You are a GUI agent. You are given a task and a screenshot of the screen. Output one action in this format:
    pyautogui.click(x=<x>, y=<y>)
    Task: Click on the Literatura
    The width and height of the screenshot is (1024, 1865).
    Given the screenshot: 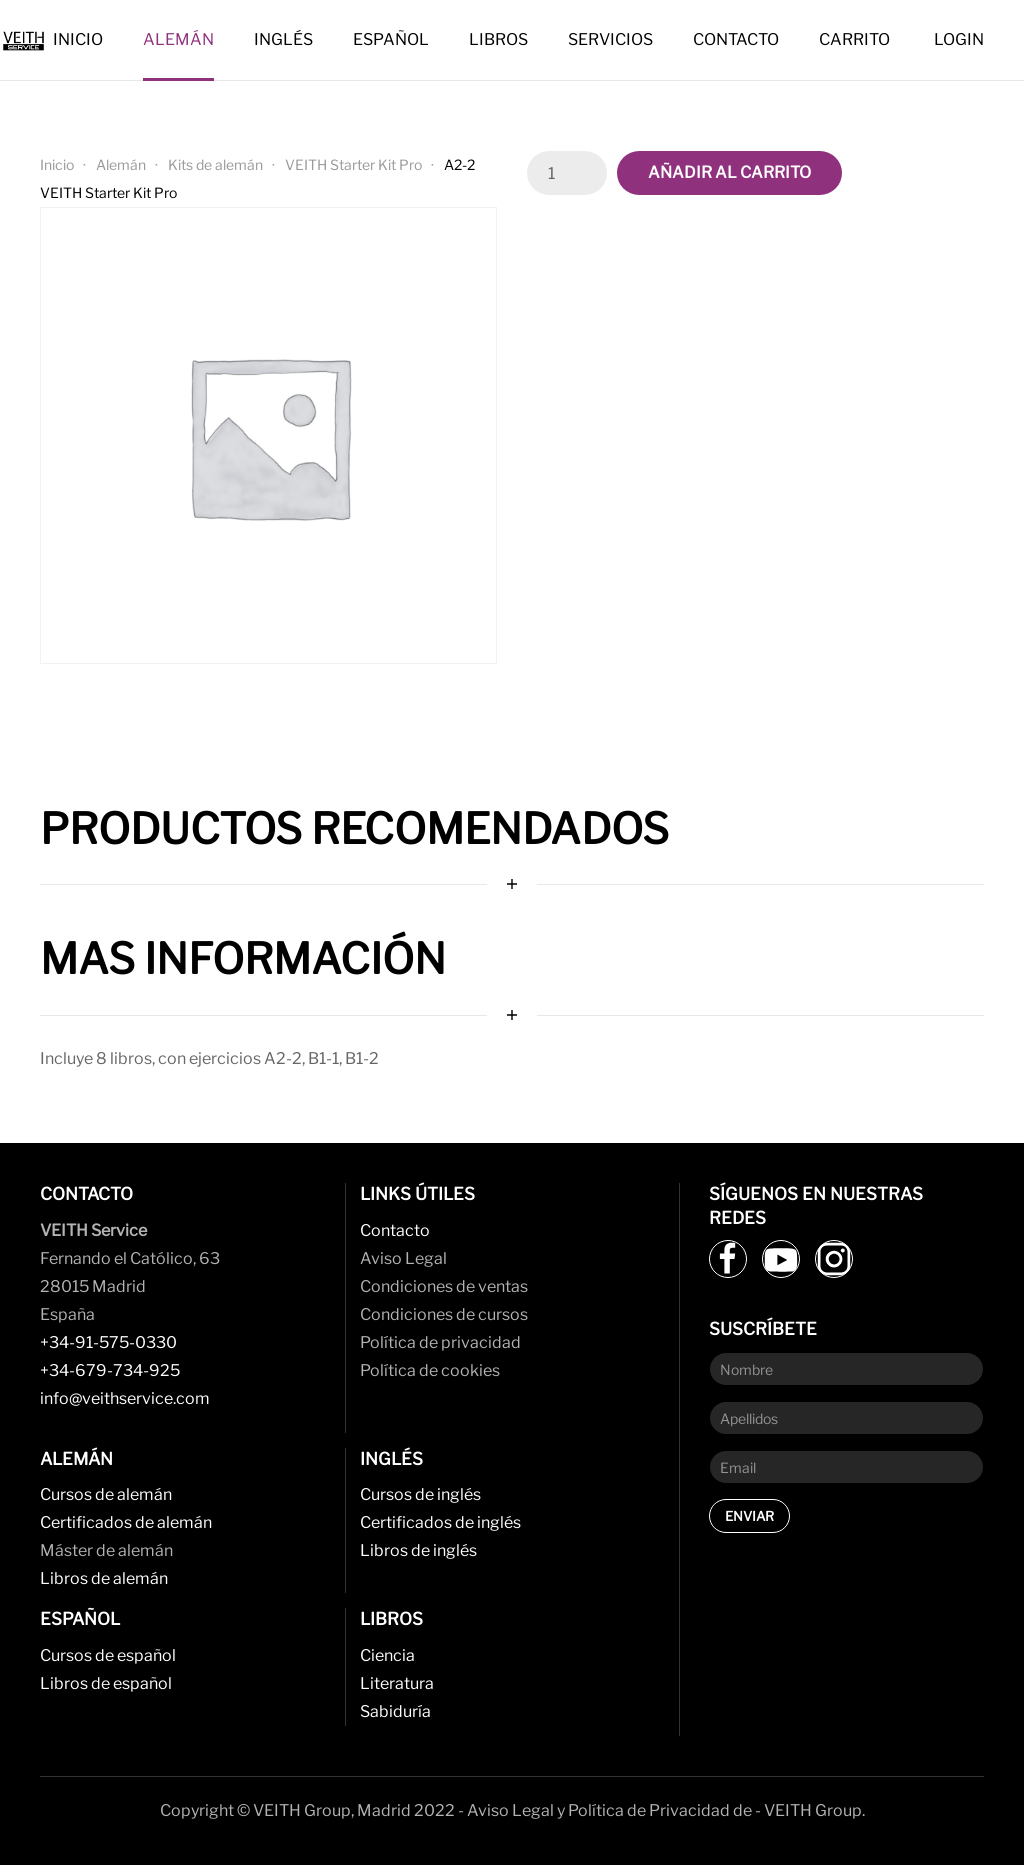 What is the action you would take?
    pyautogui.click(x=397, y=1683)
    